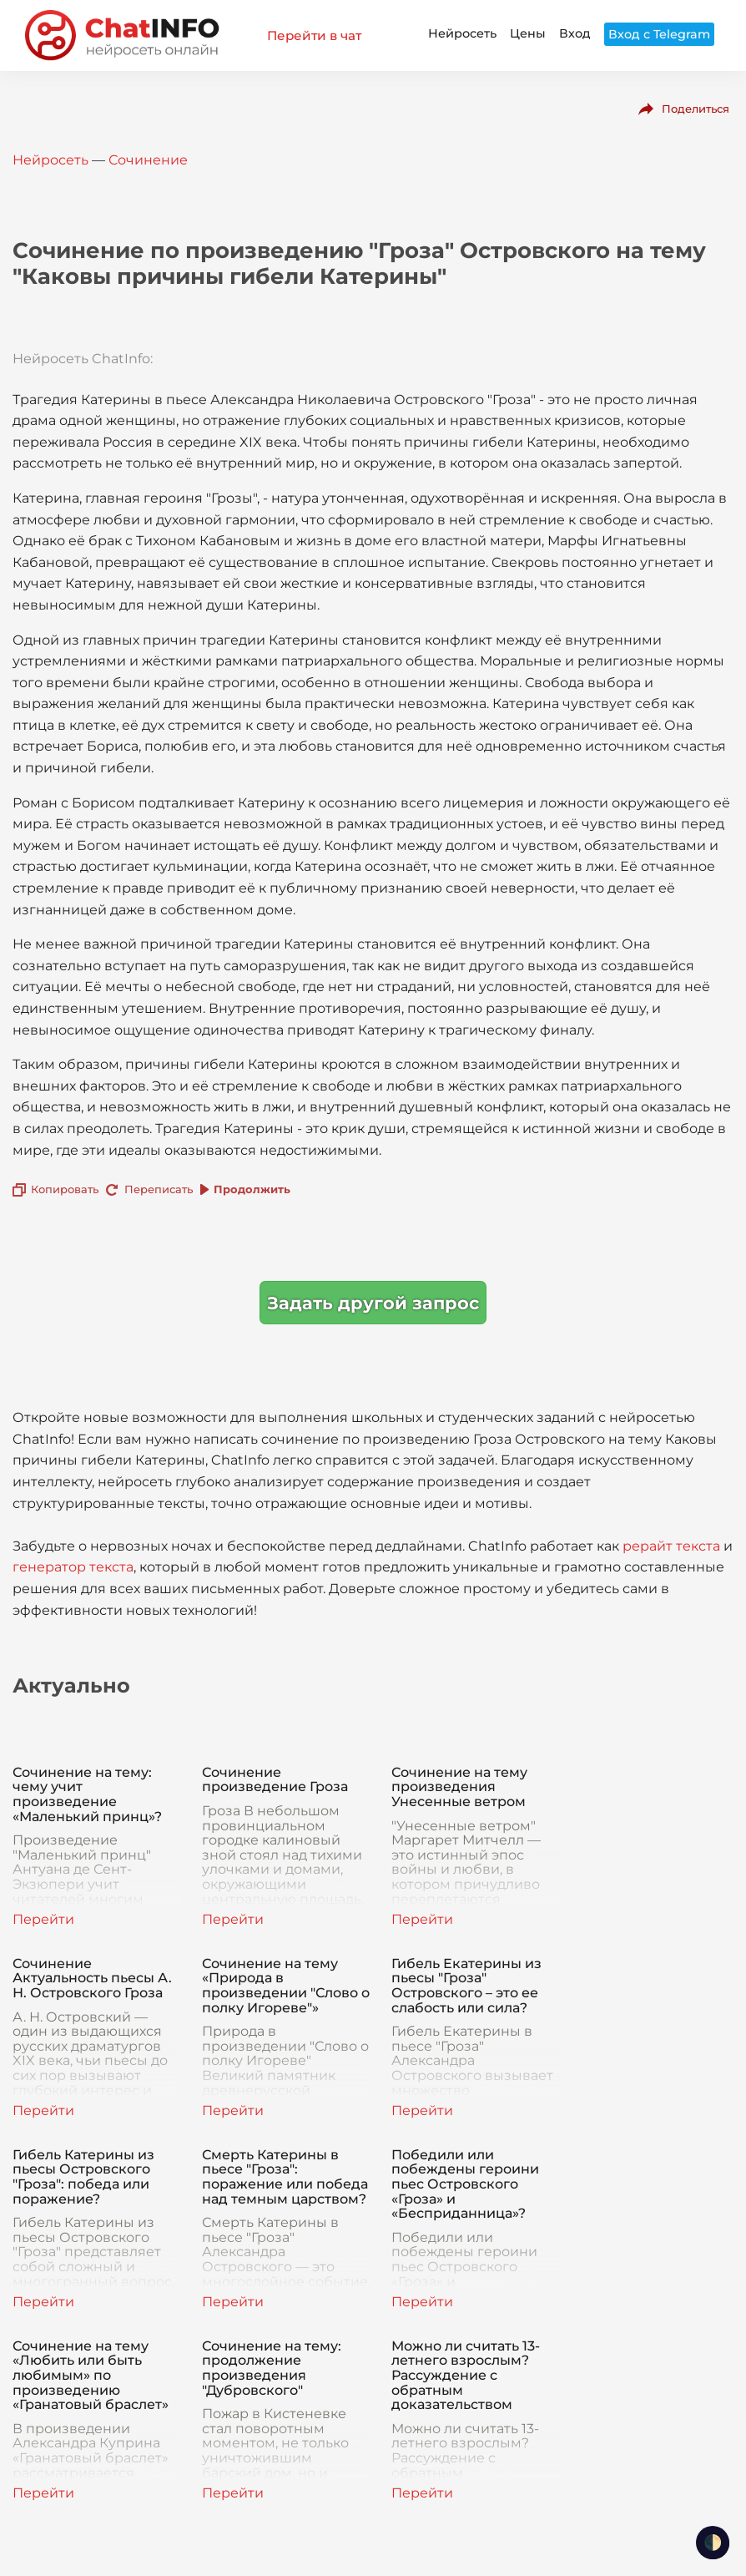 This screenshot has width=746, height=2576. I want to click on Вход, so click(575, 33).